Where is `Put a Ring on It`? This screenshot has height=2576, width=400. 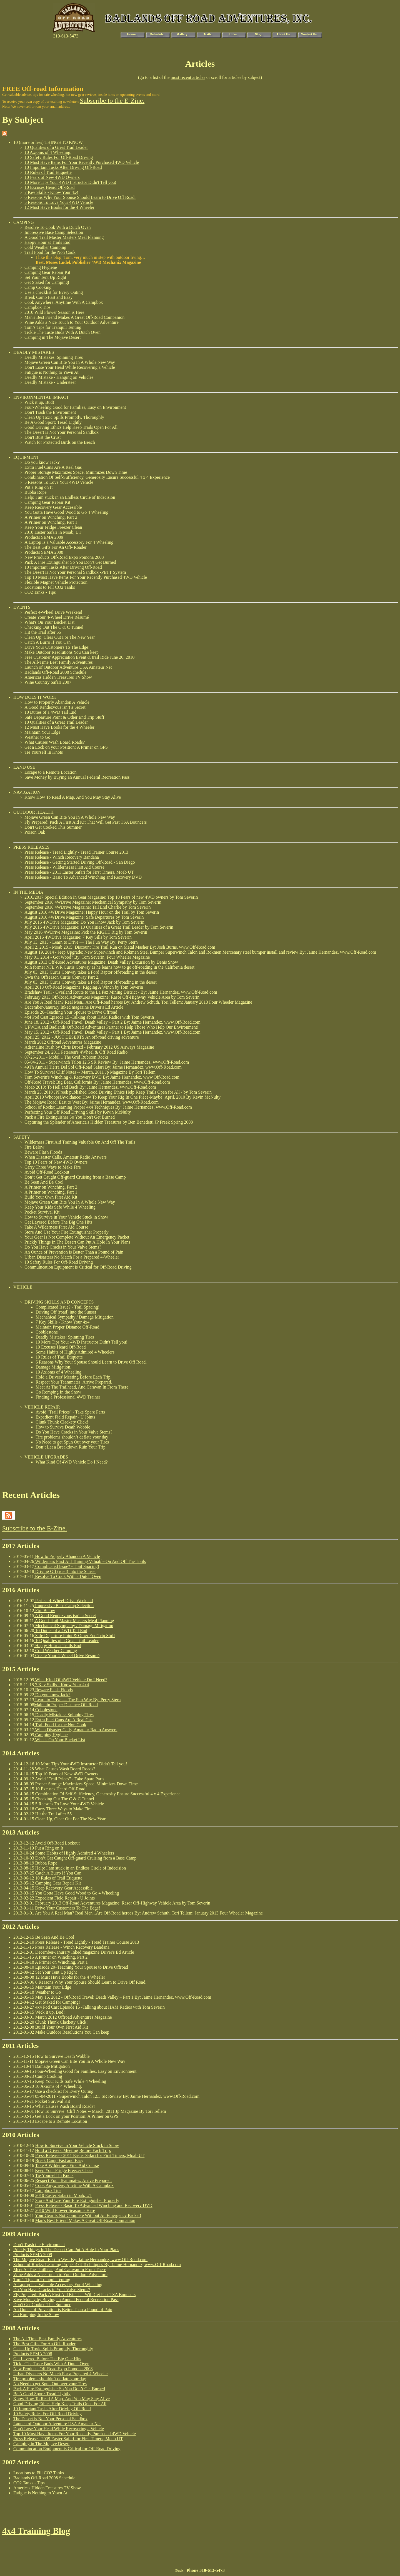 Put a Ring on It is located at coordinates (38, 487).